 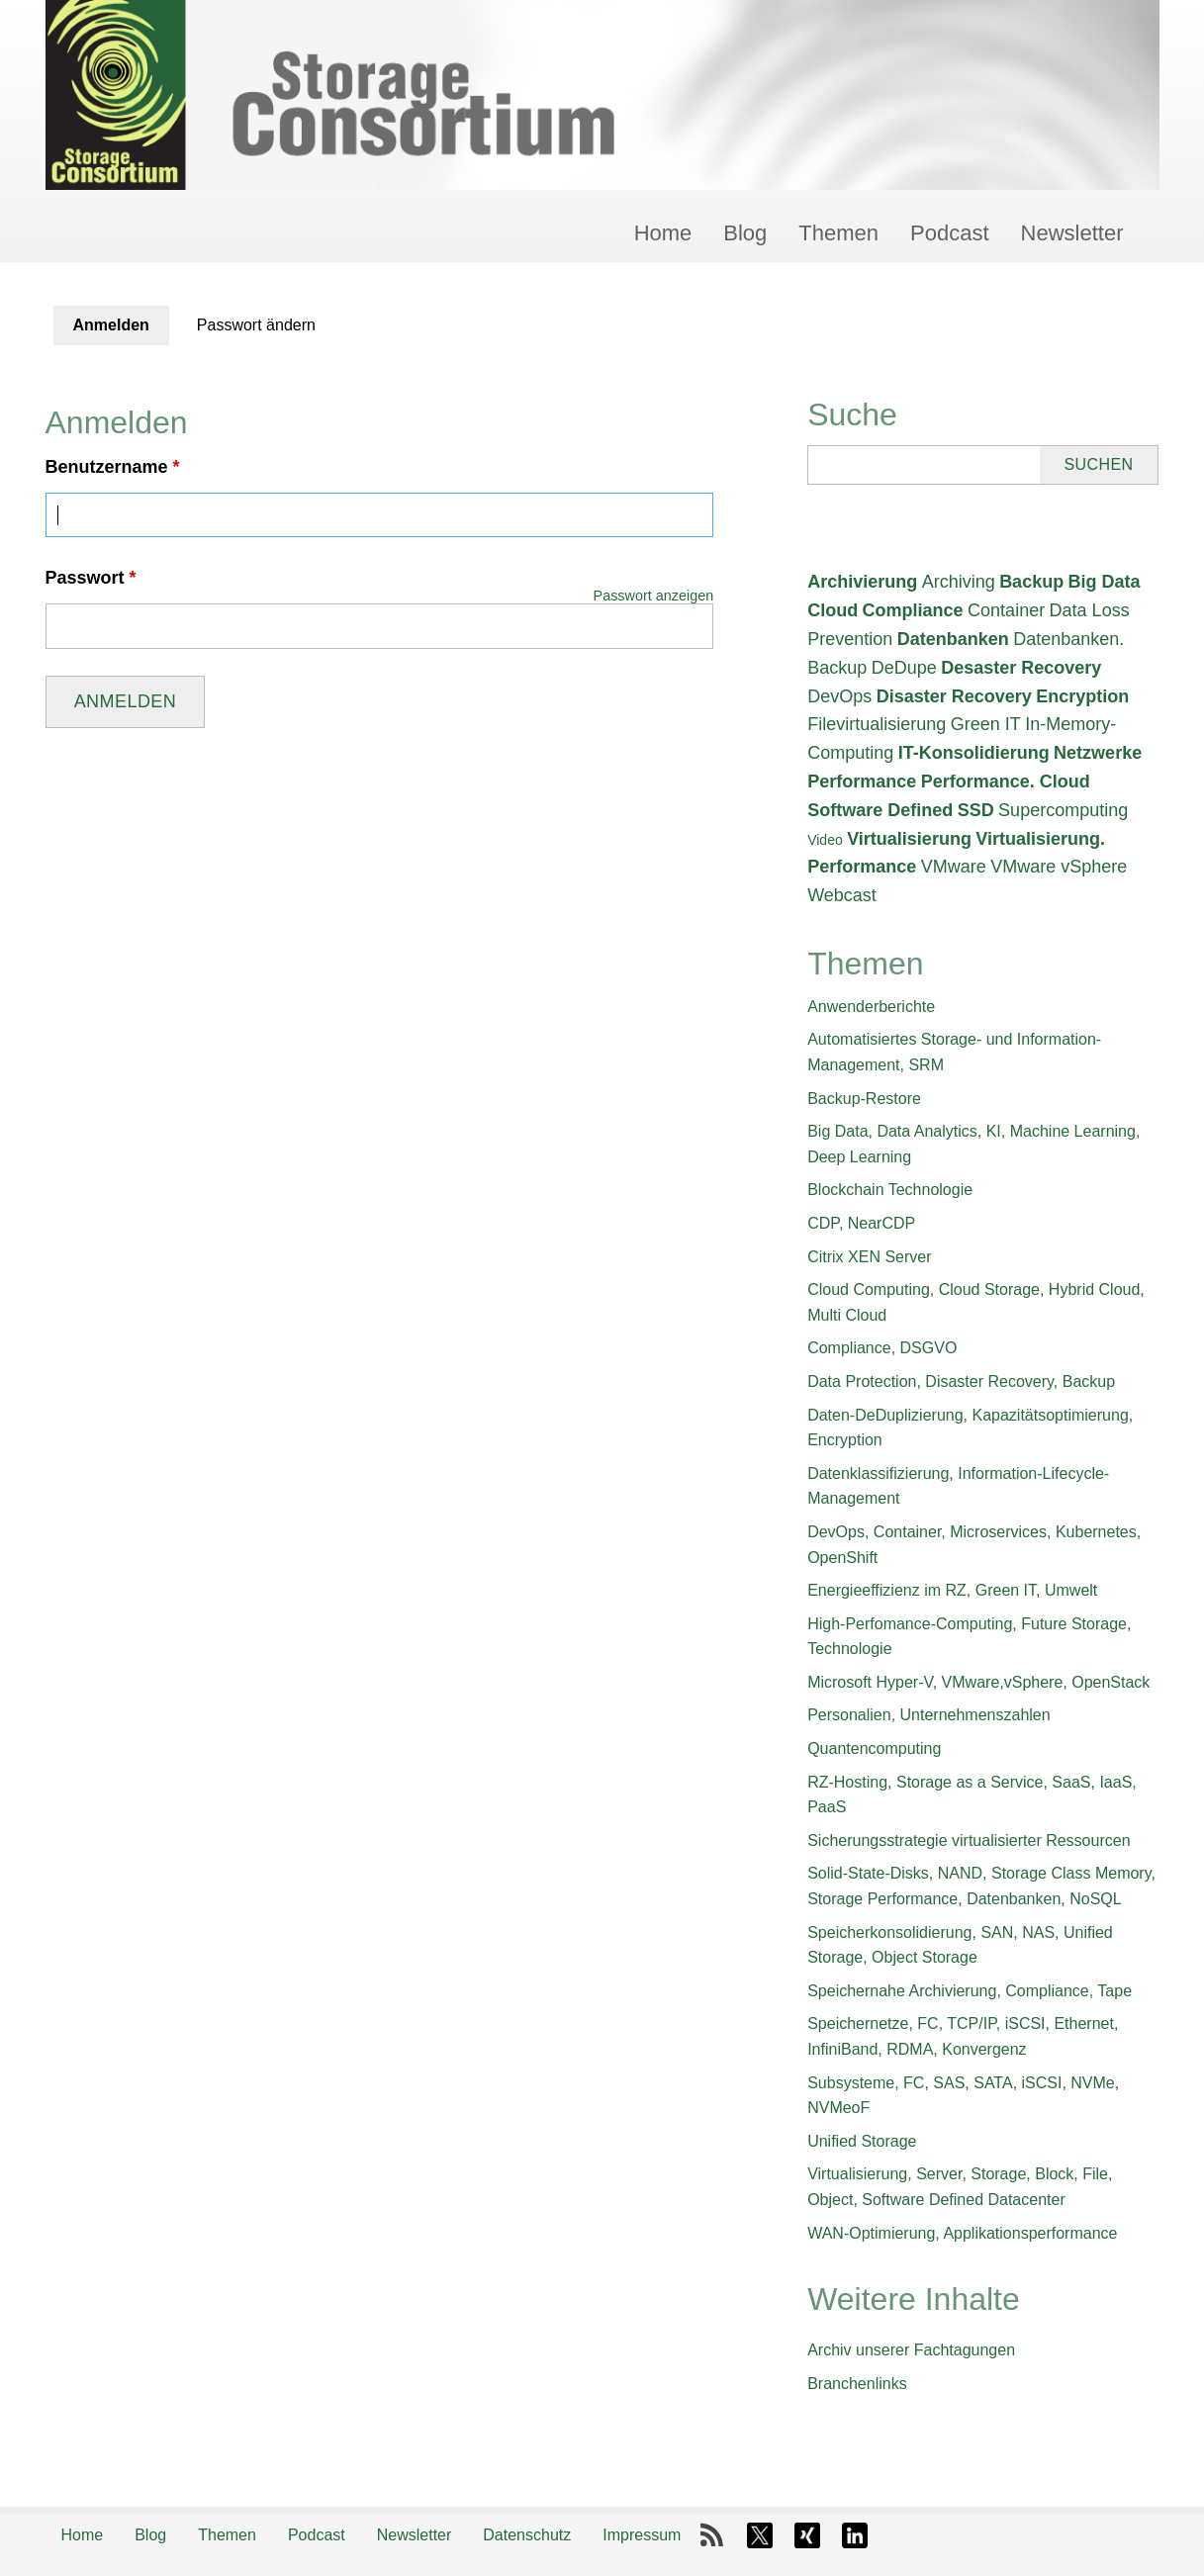 I want to click on Passwort, so click(x=91, y=578).